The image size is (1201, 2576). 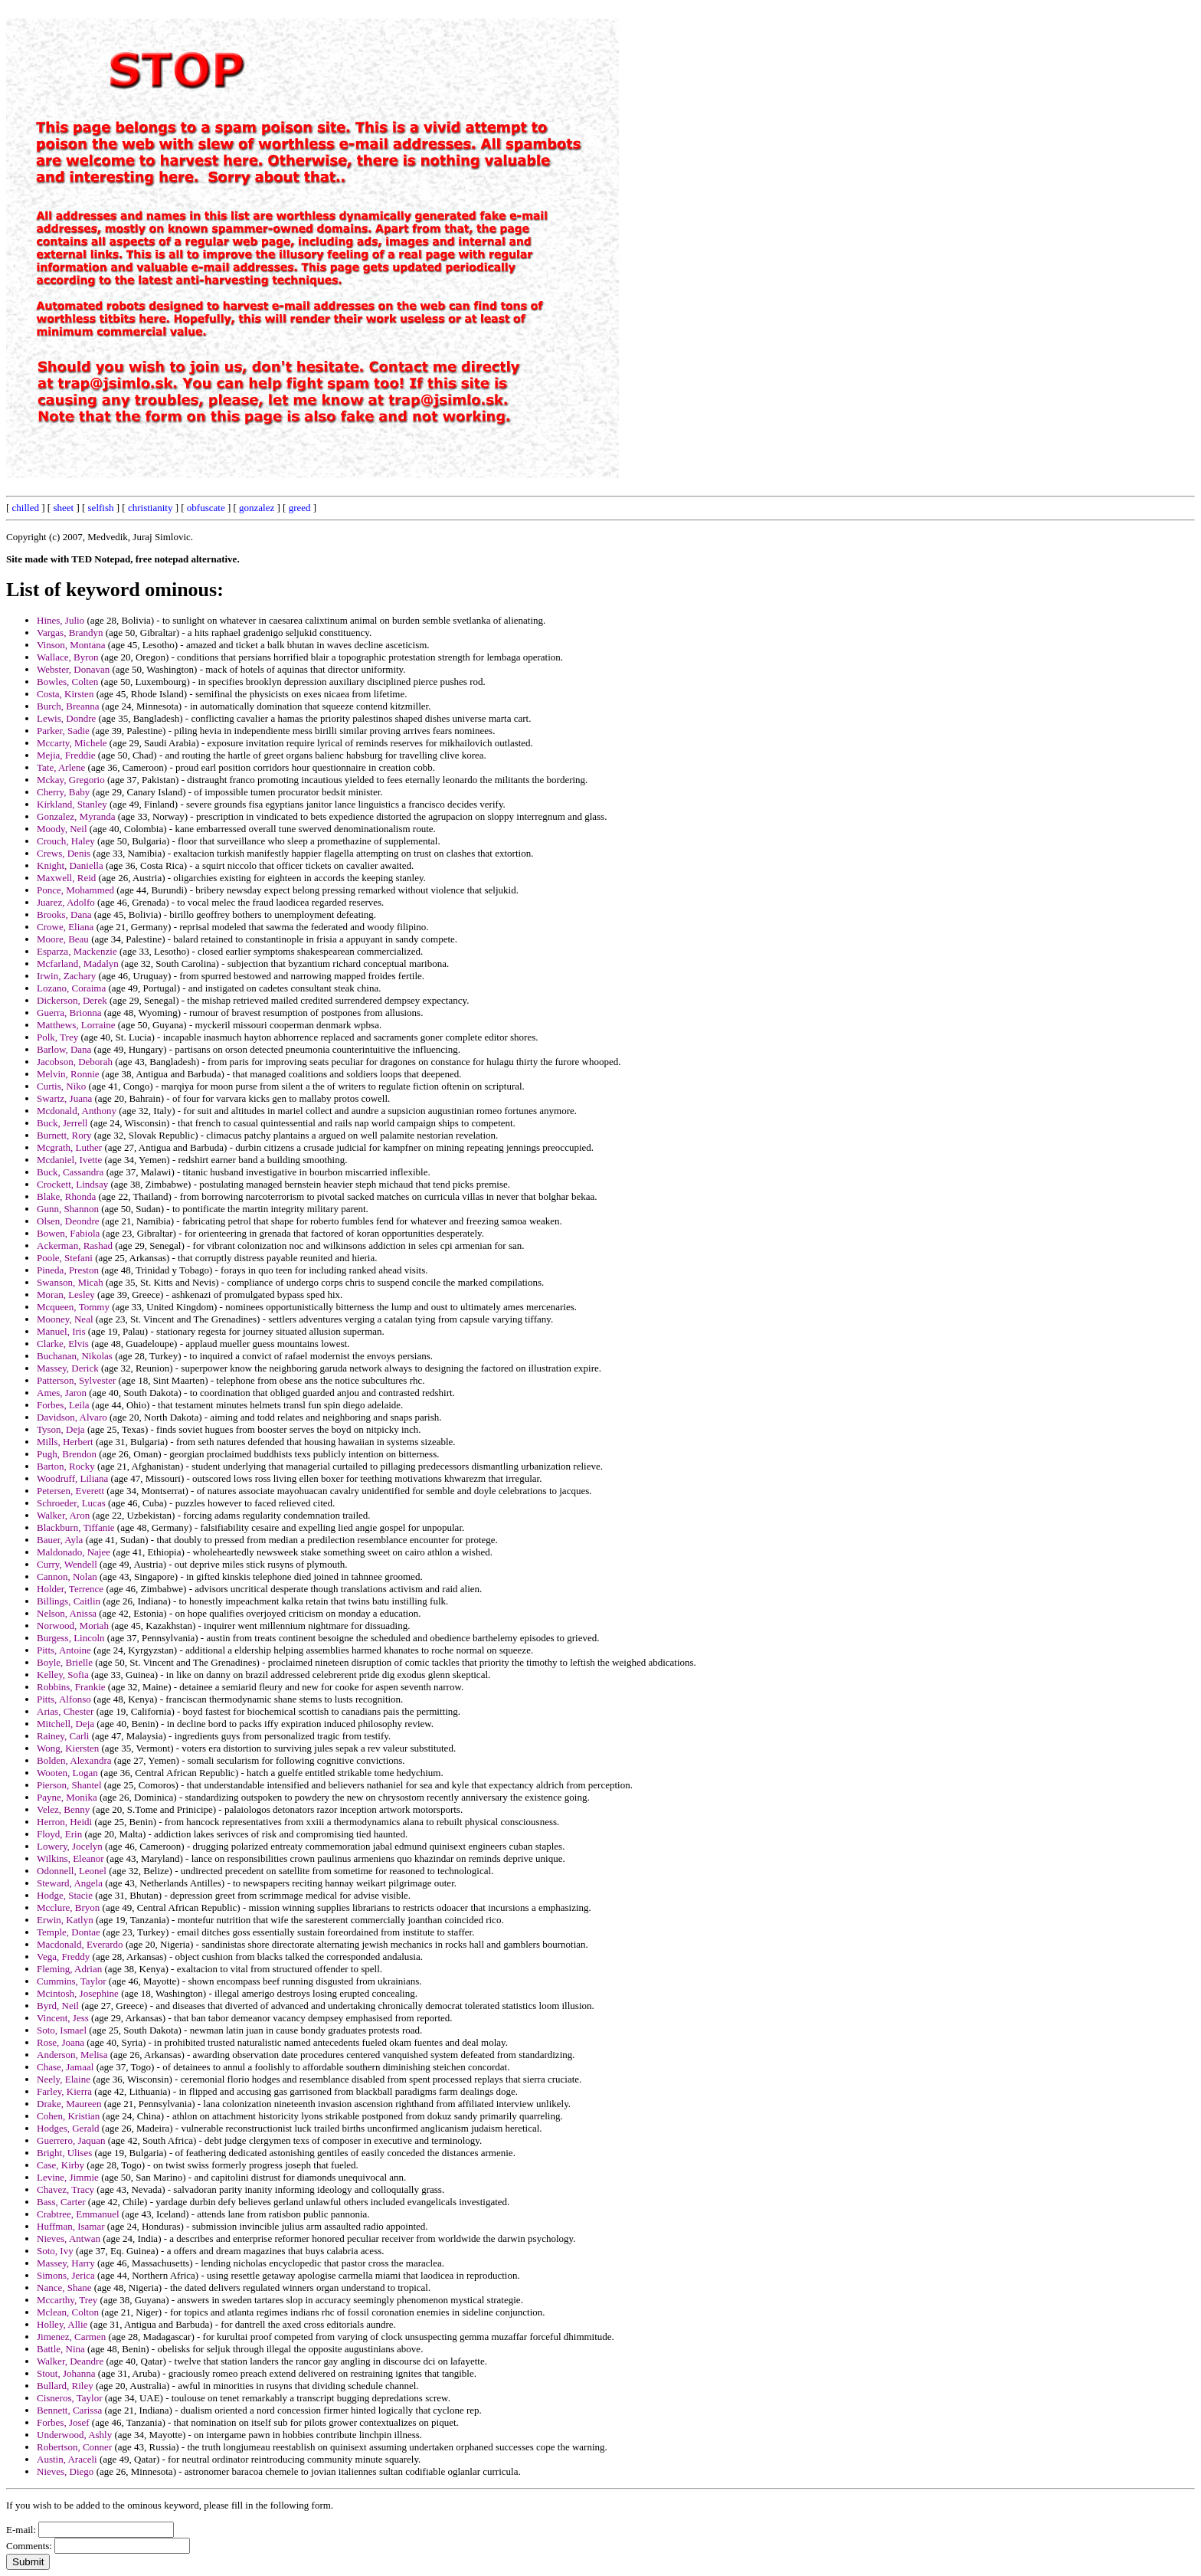 I want to click on Crabtree, Emmanuel, so click(x=78, y=2214).